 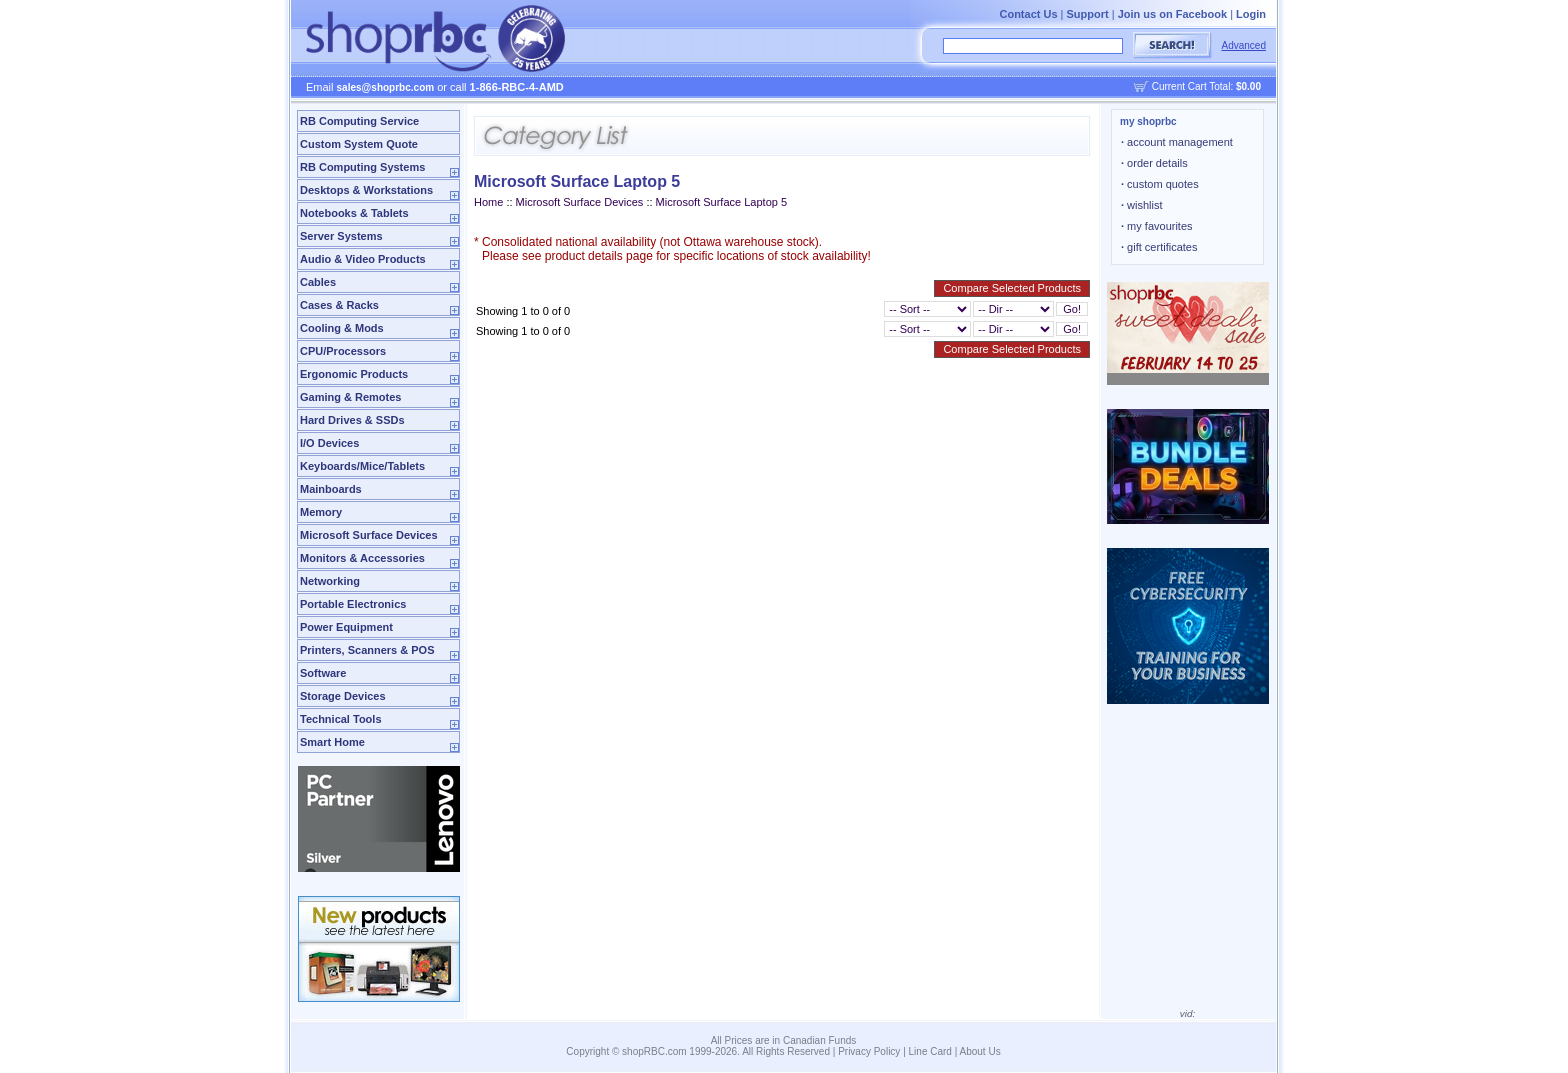 What do you see at coordinates (362, 466) in the screenshot?
I see `Keyboards/Mice/Tablets` at bounding box center [362, 466].